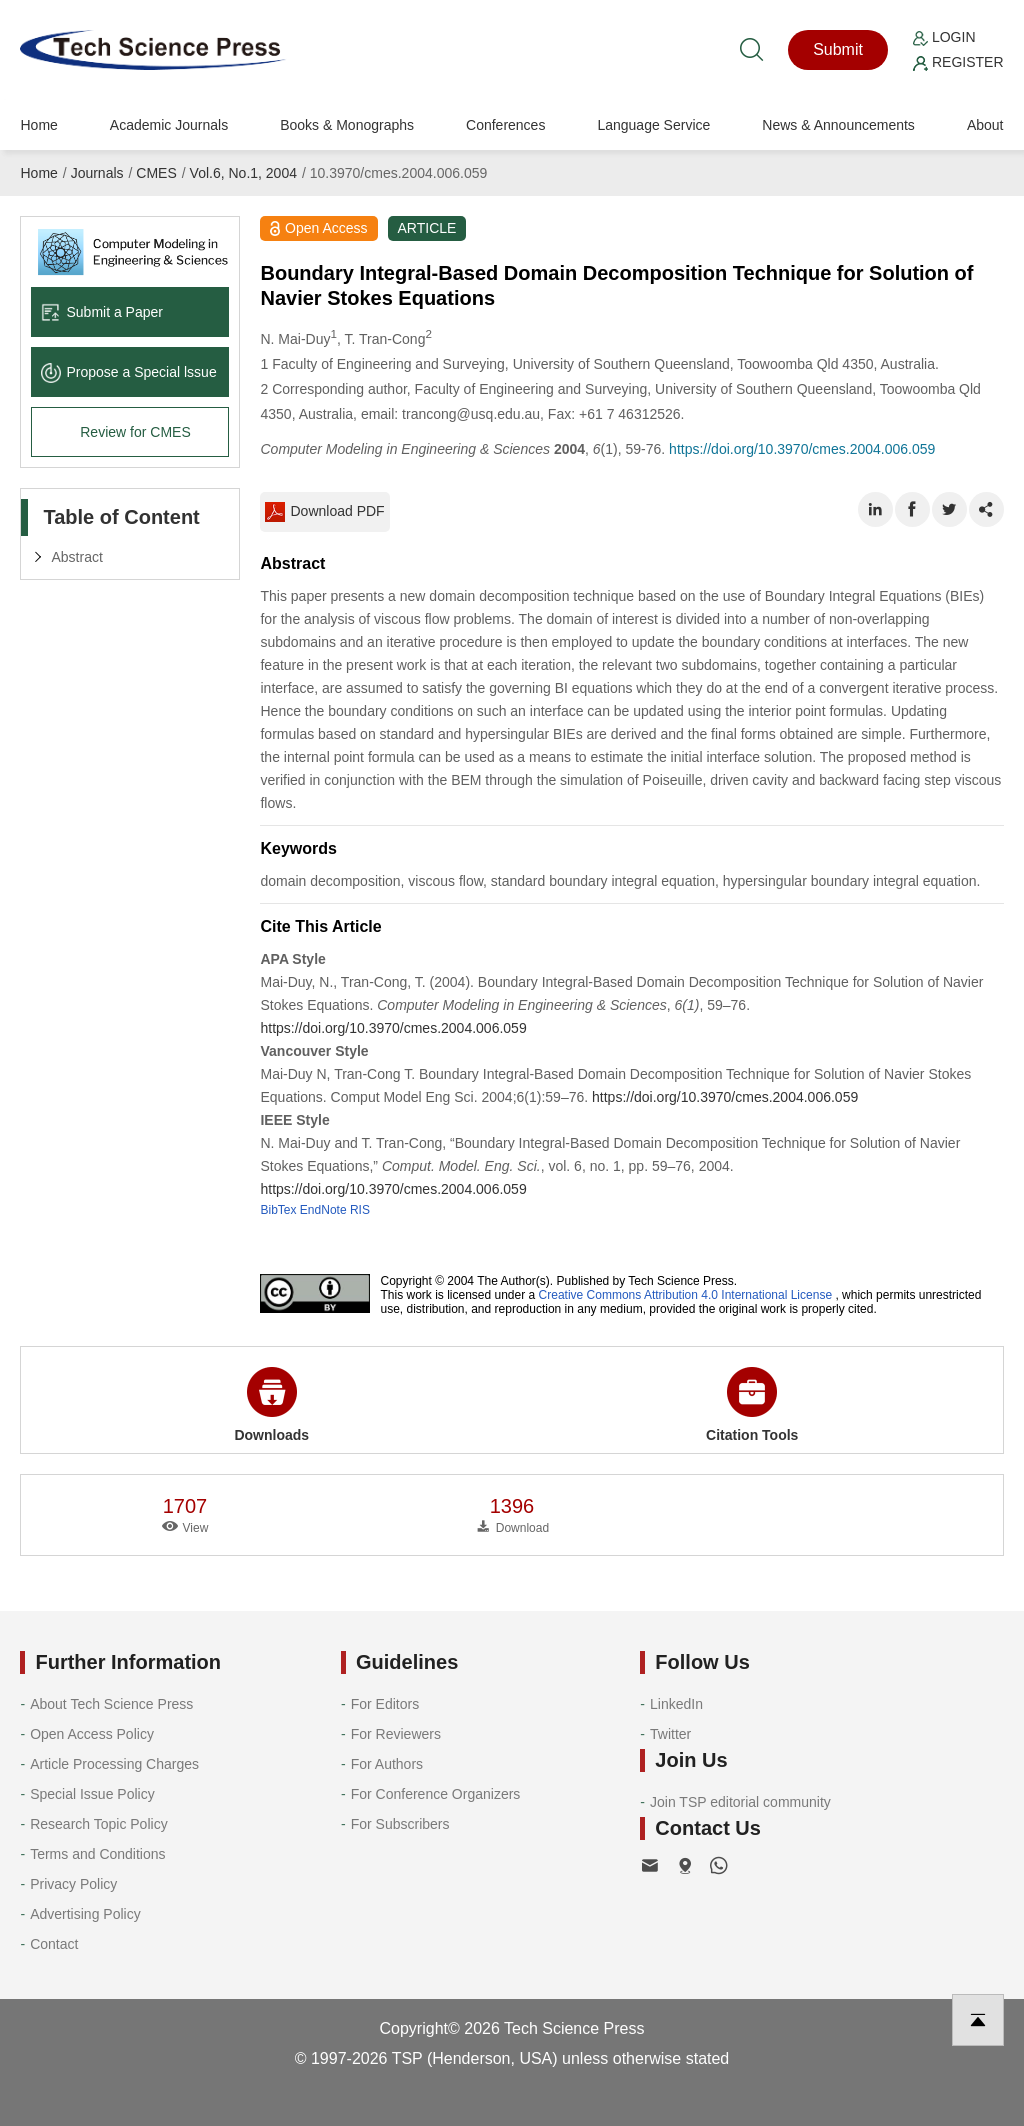  Describe the element at coordinates (169, 125) in the screenshot. I see `Academic Journals` at that location.